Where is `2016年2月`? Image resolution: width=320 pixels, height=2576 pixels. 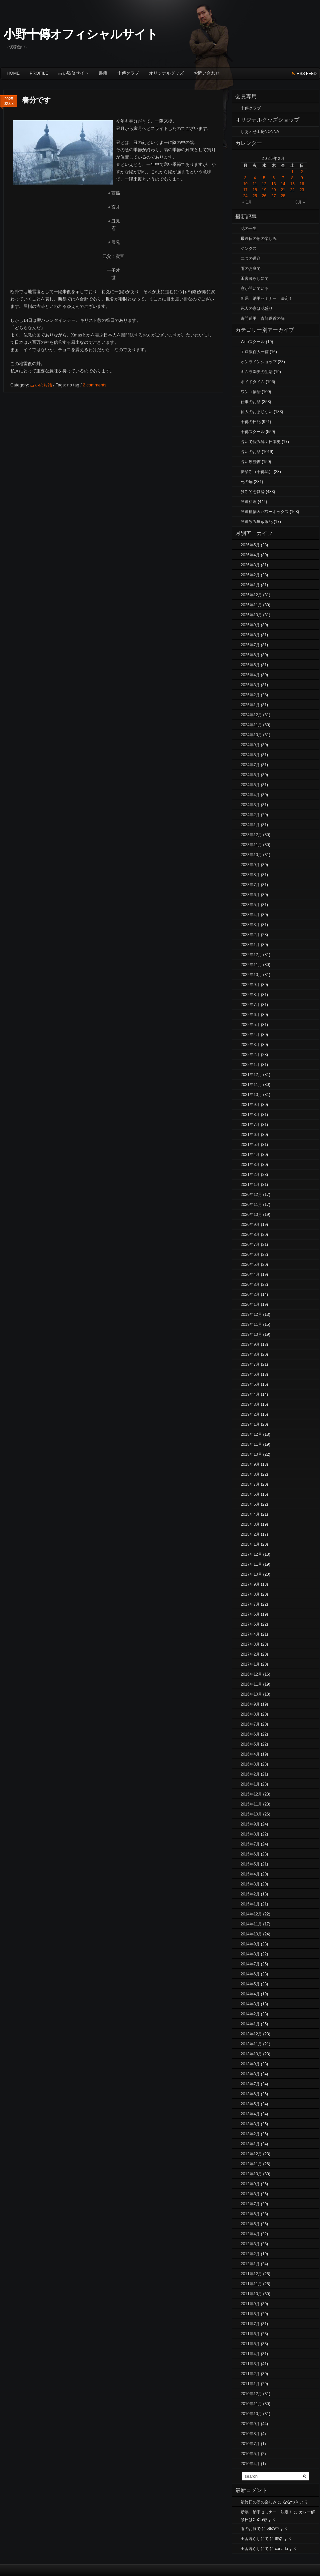 2016年2月 is located at coordinates (250, 1774).